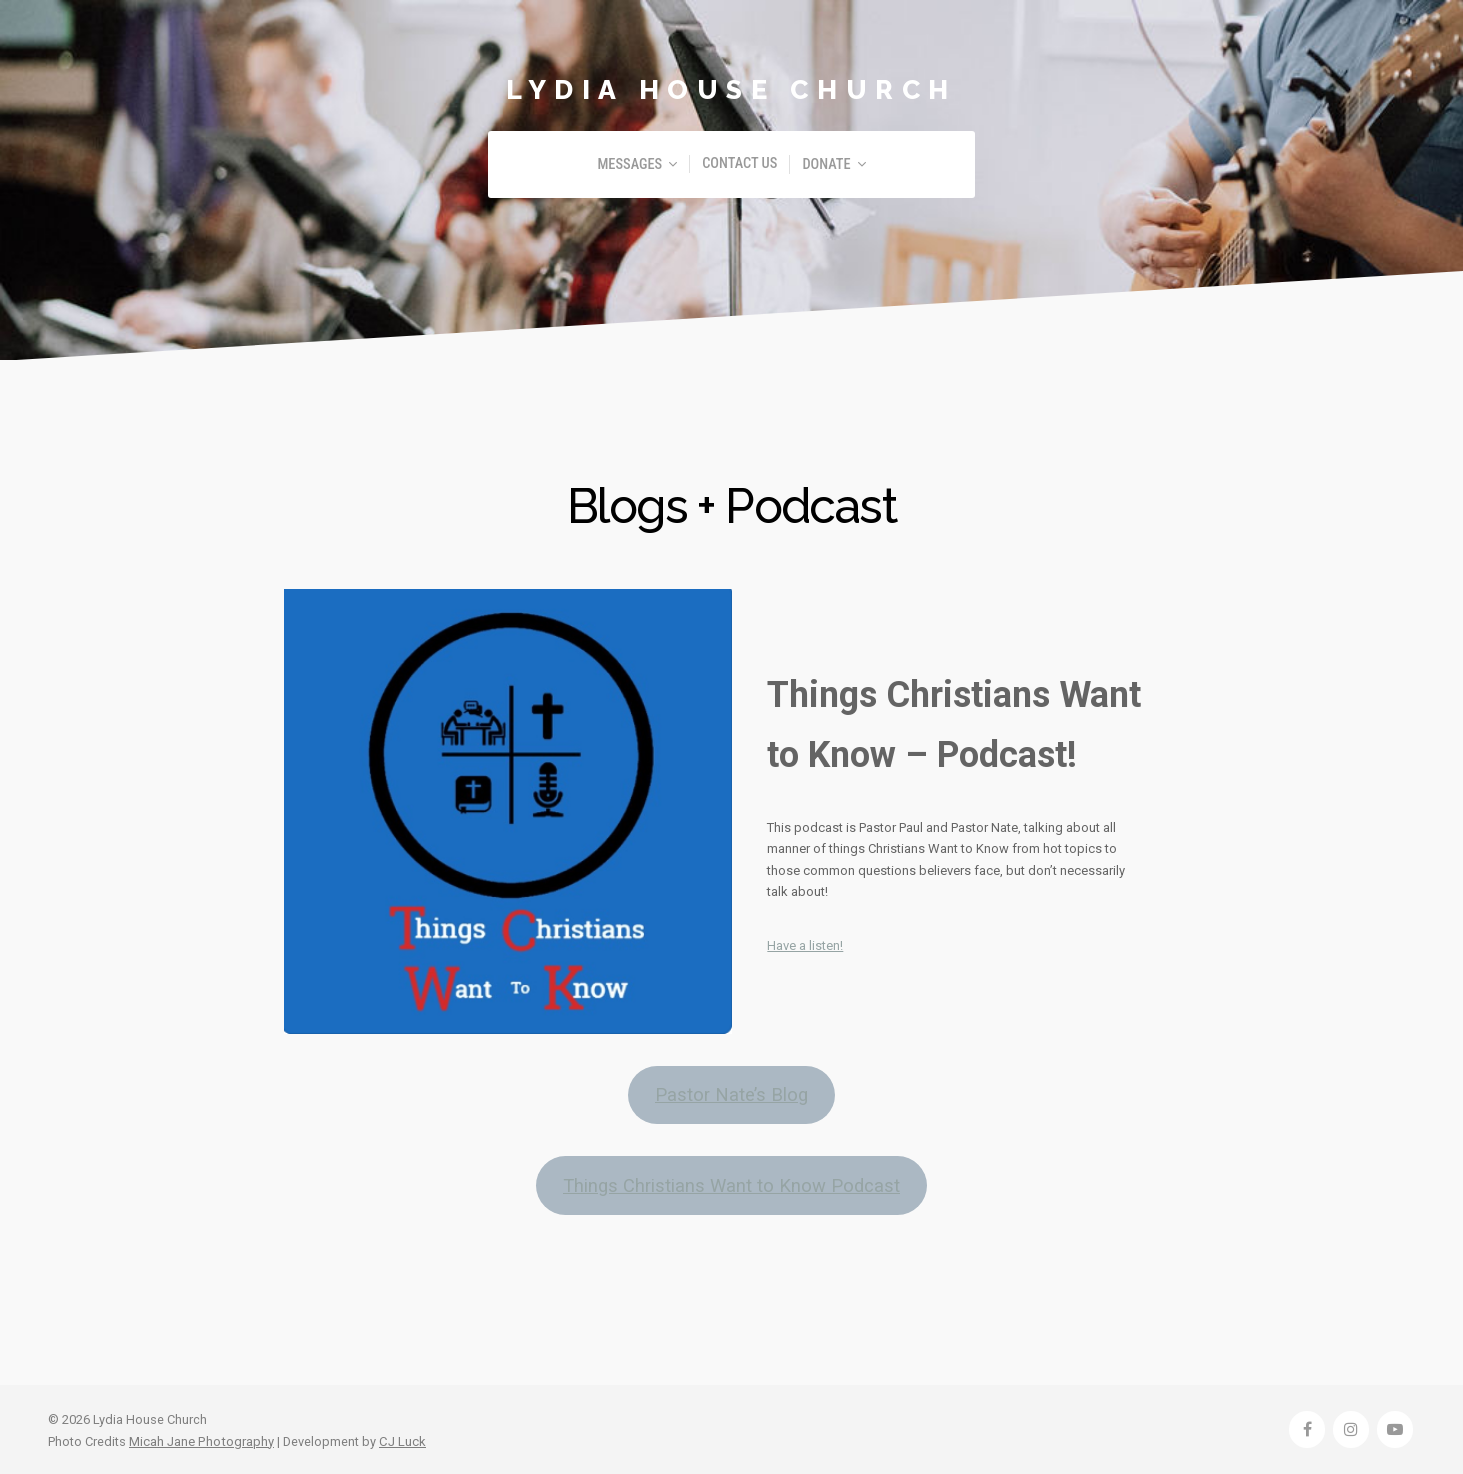 This screenshot has height=1474, width=1463. What do you see at coordinates (629, 164) in the screenshot?
I see `Messages` at bounding box center [629, 164].